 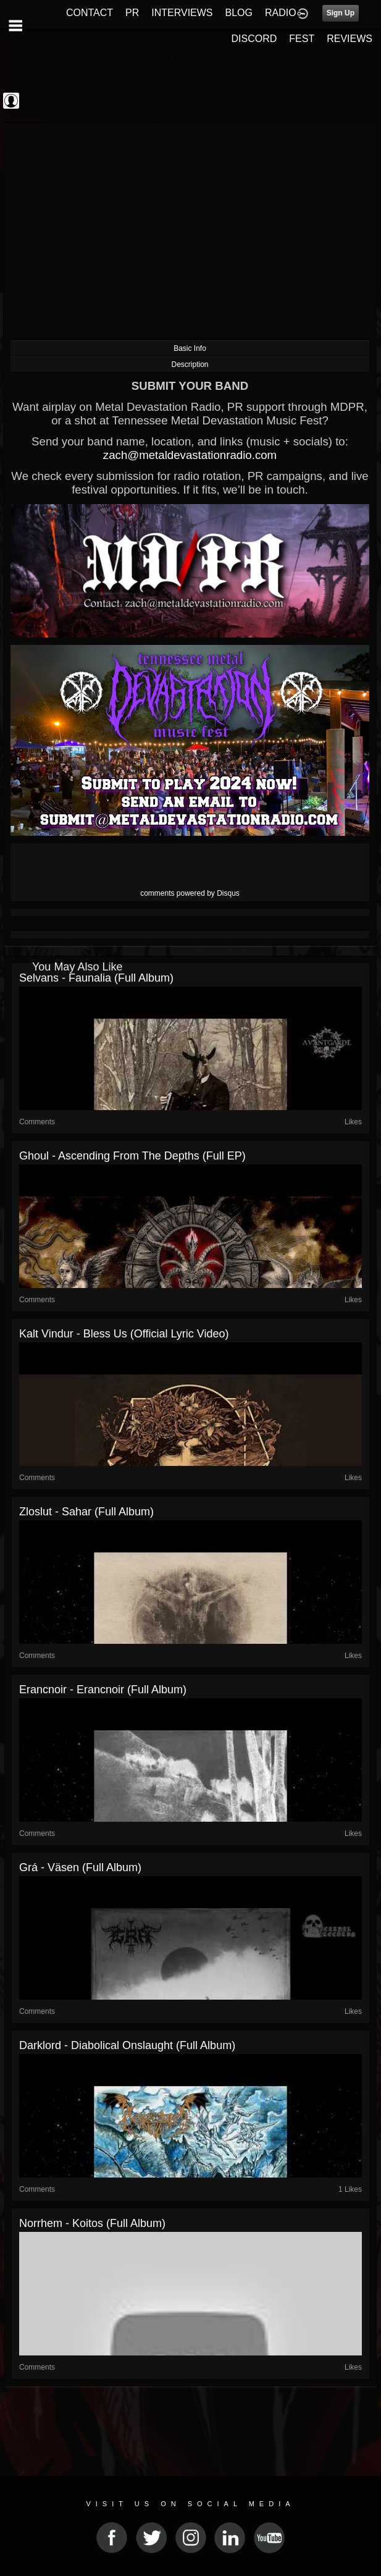 What do you see at coordinates (80, 1867) in the screenshot?
I see `Grá - Väsen (Full Album)` at bounding box center [80, 1867].